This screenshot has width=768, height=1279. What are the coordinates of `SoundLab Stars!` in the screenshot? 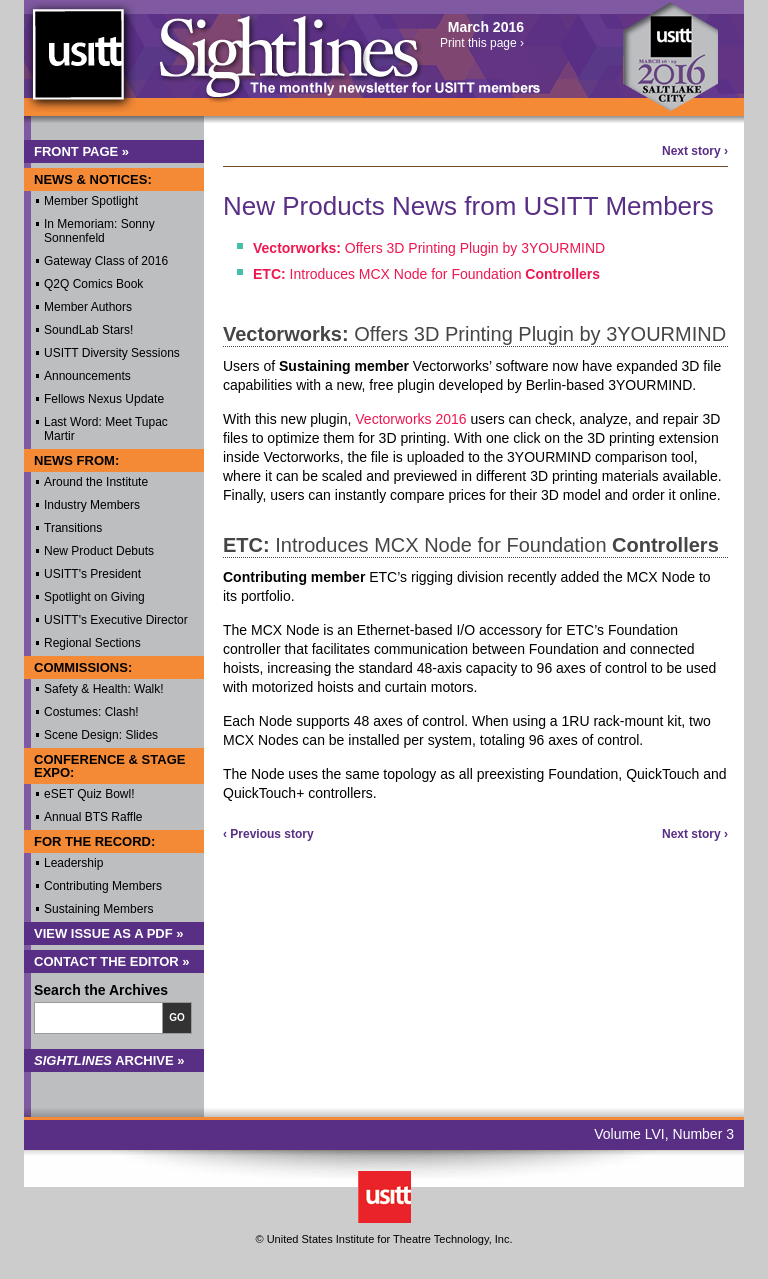 It's located at (88, 330).